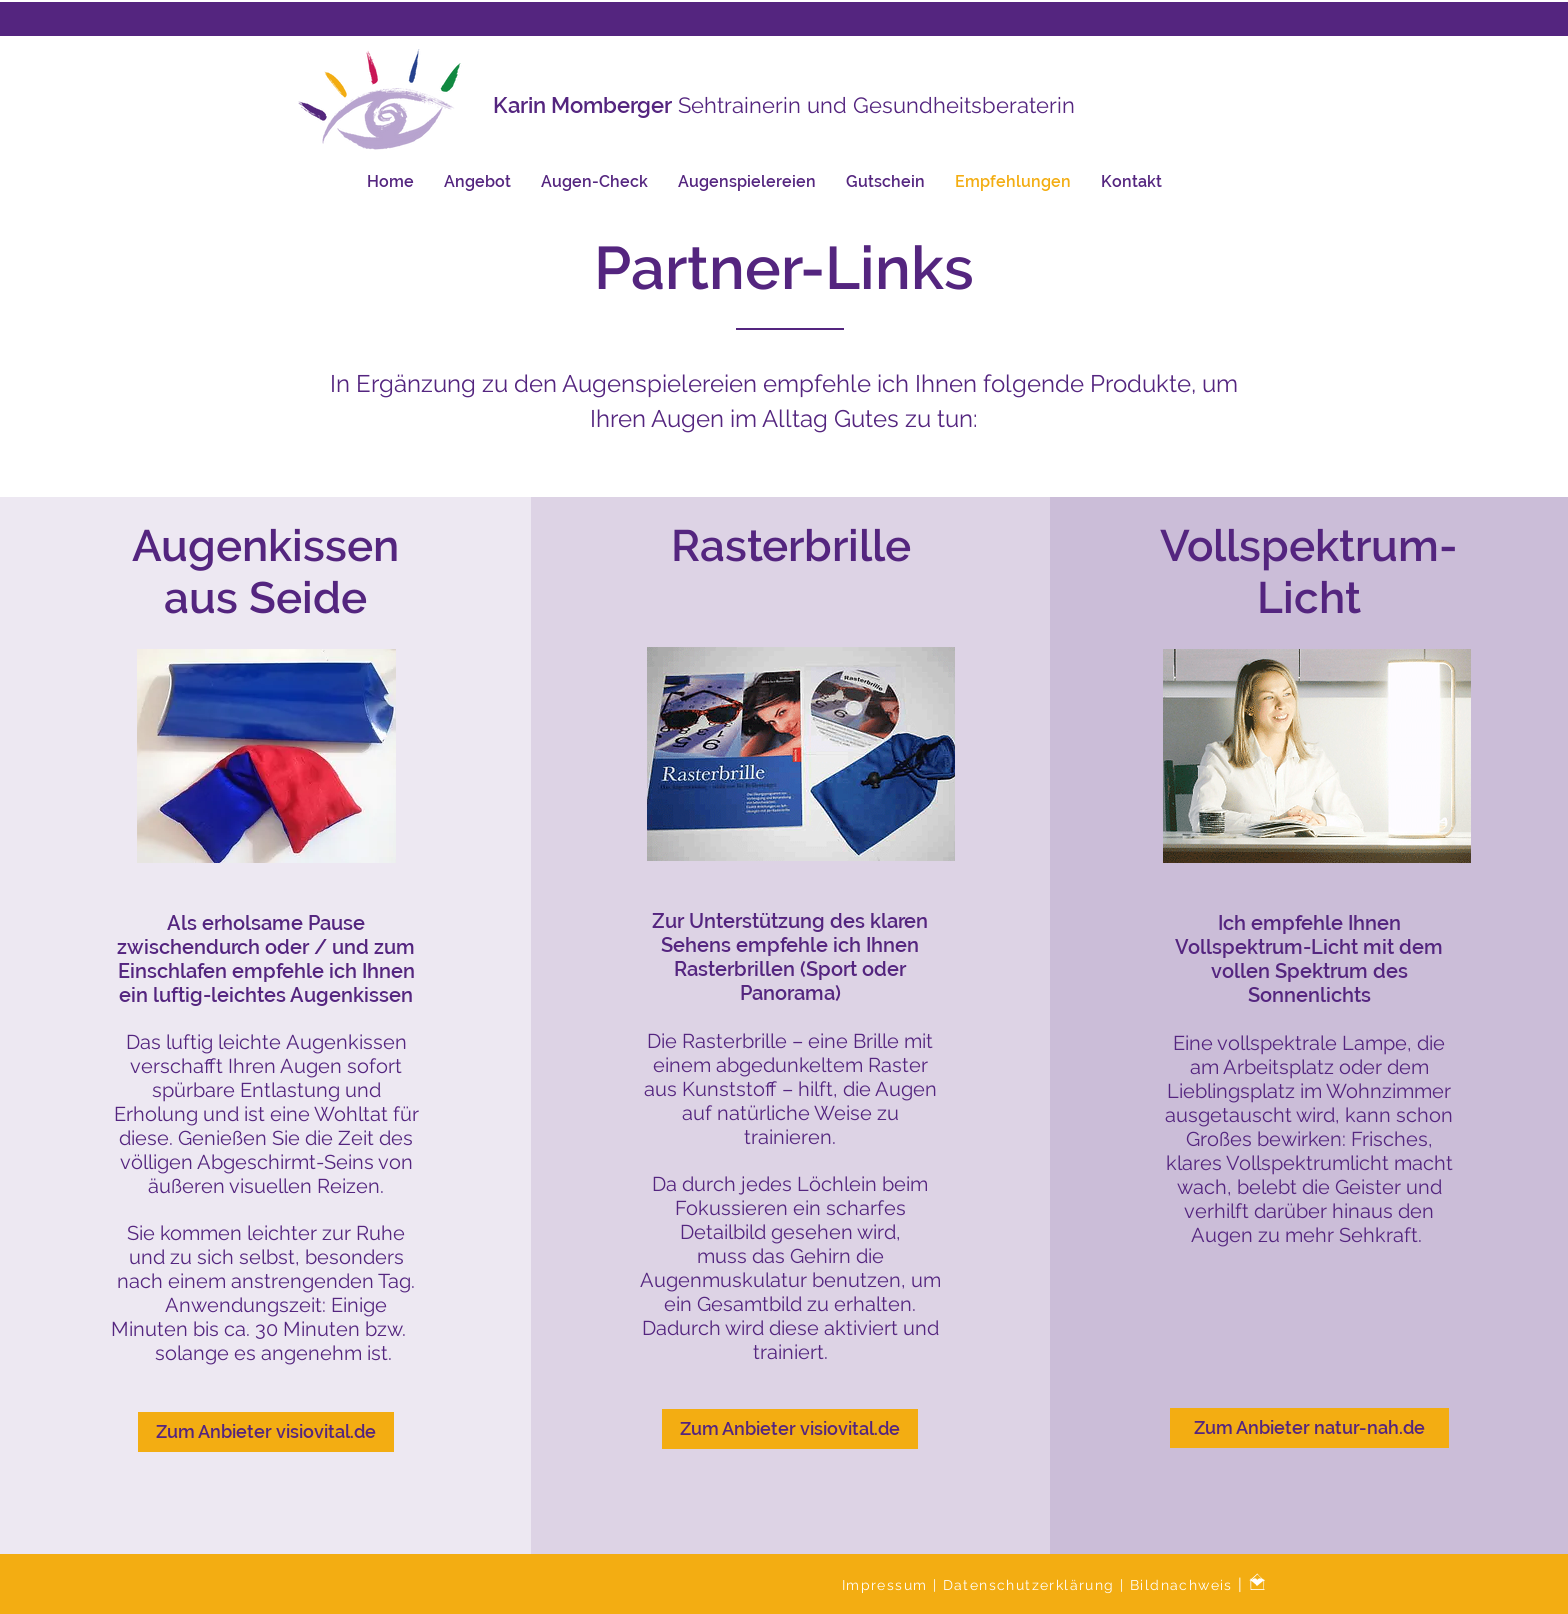  Describe the element at coordinates (1309, 1428) in the screenshot. I see `[Zum Anbieter natur-nah.de]` at that location.